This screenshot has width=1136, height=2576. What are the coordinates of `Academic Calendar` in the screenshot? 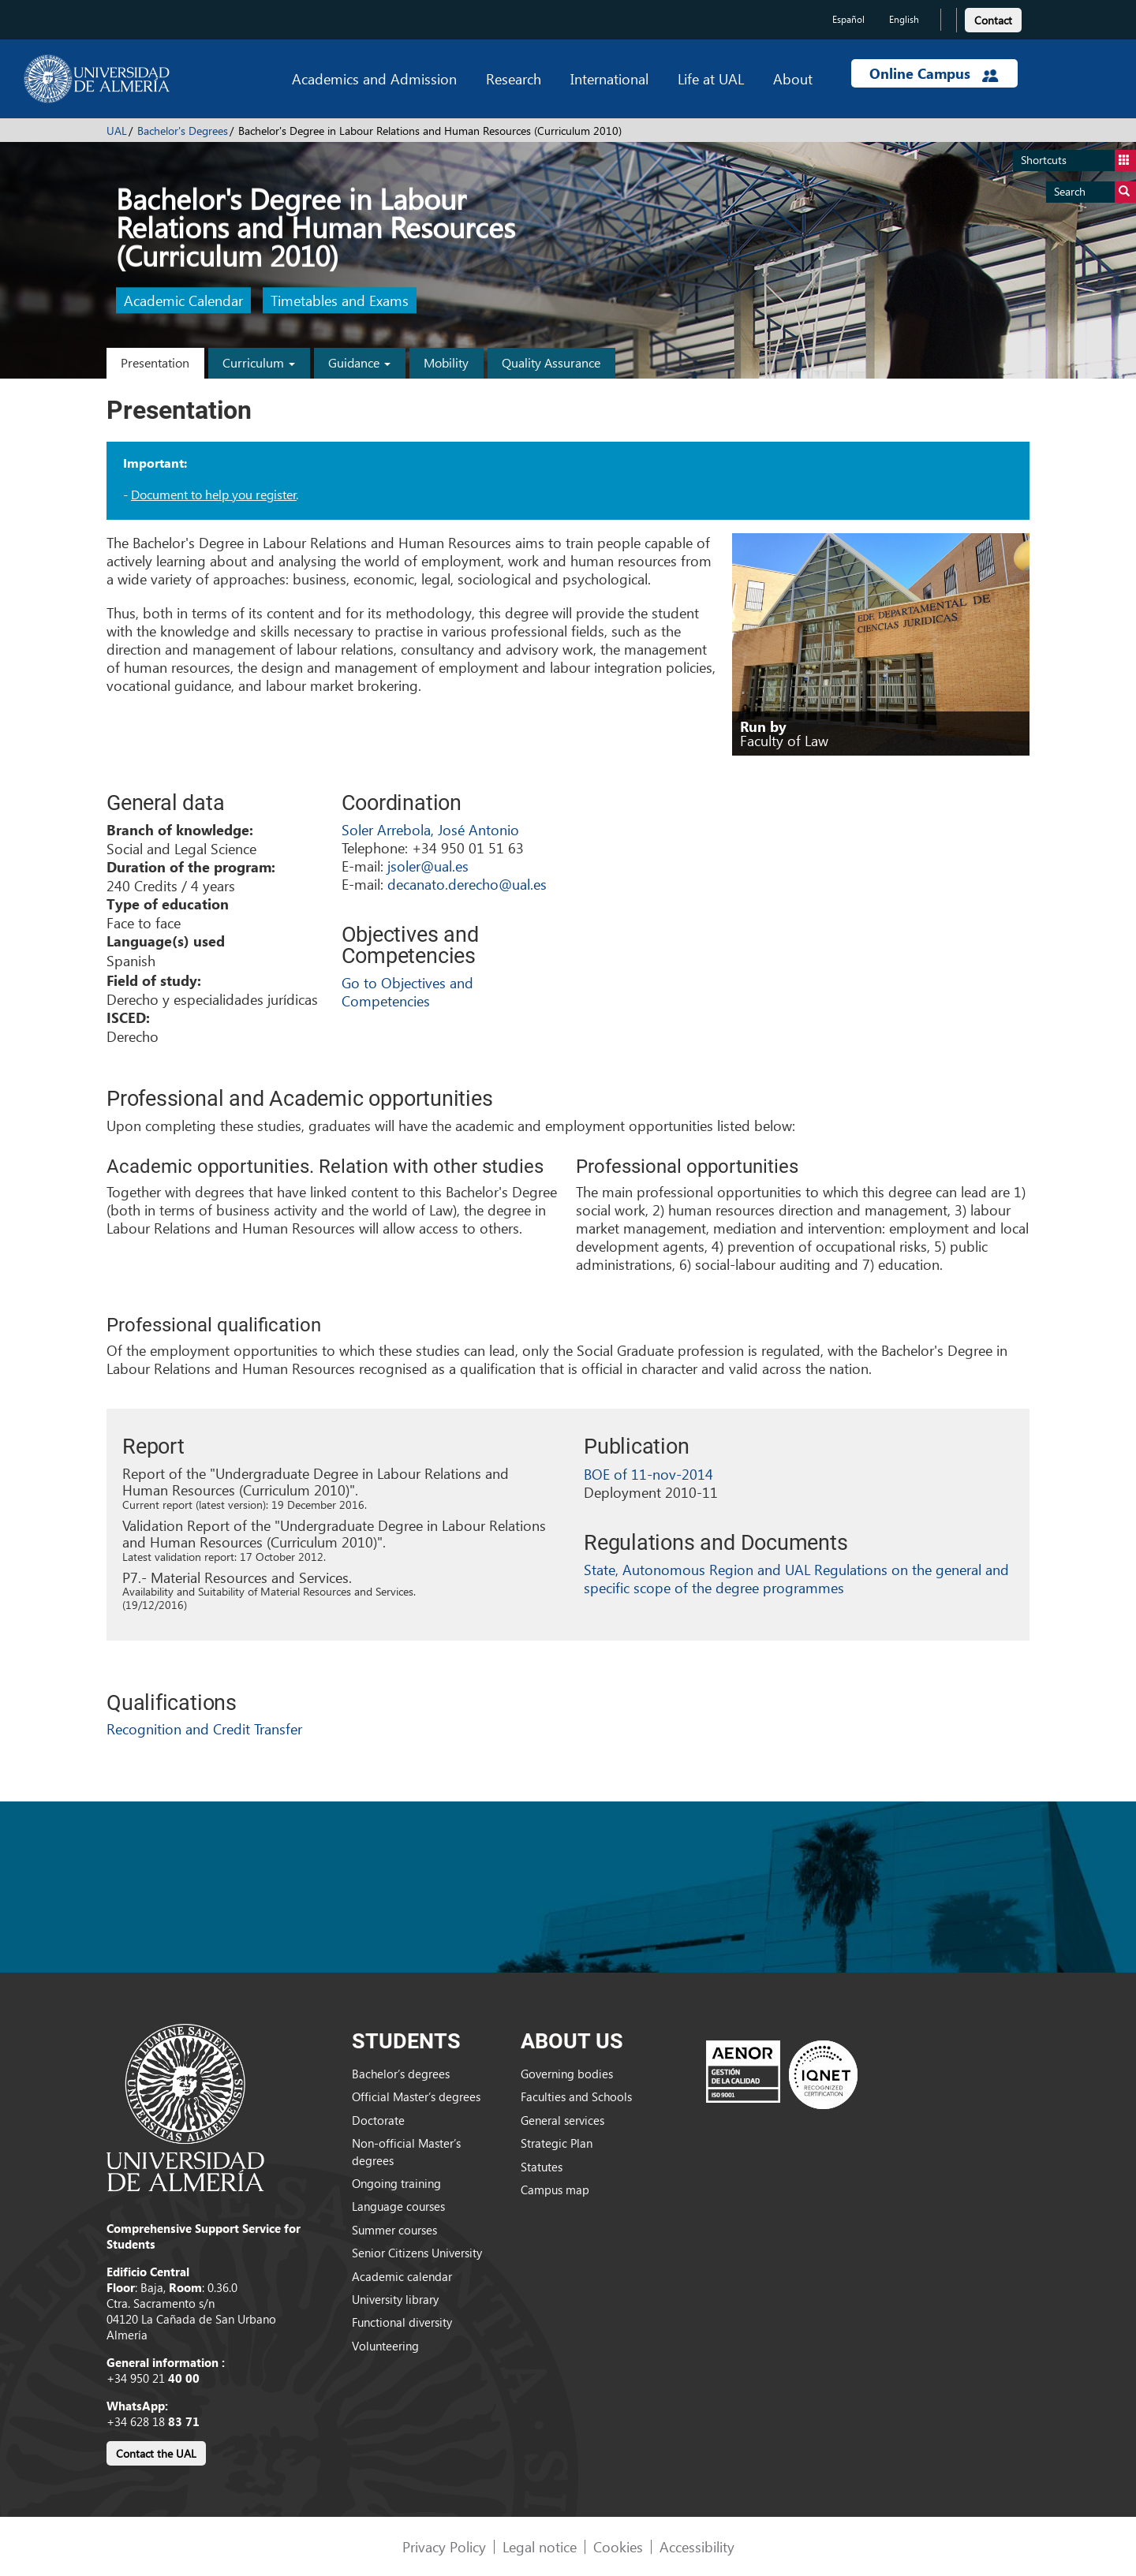 It's located at (183, 301).